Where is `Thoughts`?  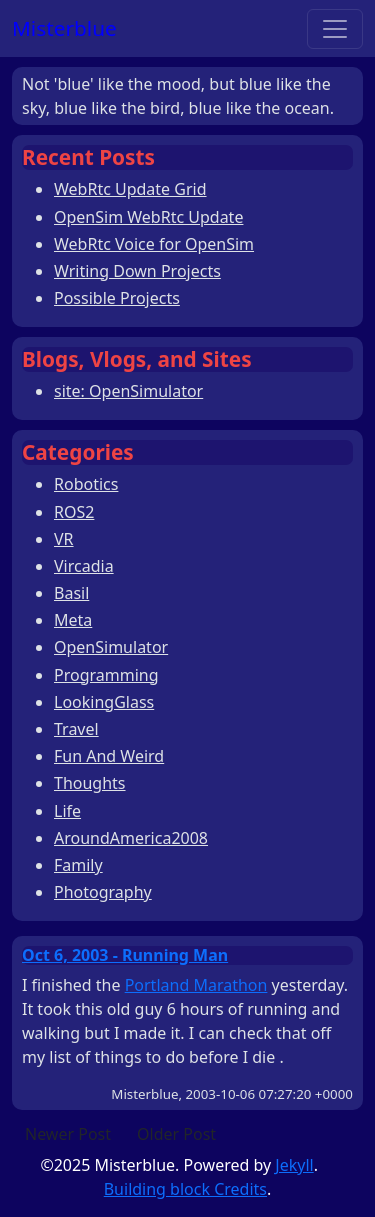
Thoughts is located at coordinates (90, 783).